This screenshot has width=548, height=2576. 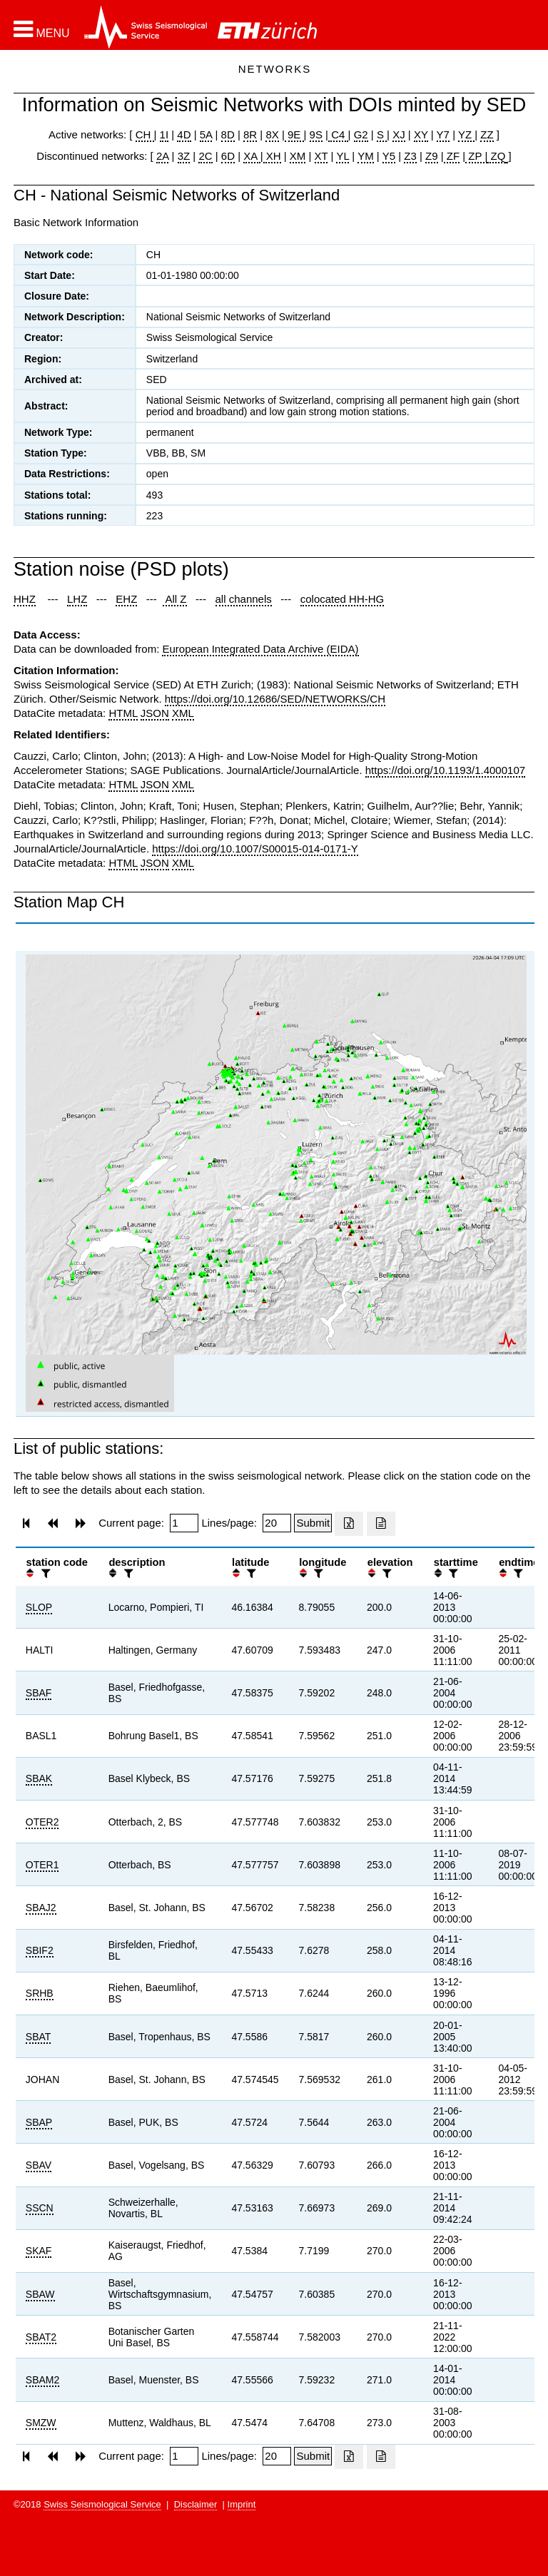 I want to click on C4, so click(x=338, y=134).